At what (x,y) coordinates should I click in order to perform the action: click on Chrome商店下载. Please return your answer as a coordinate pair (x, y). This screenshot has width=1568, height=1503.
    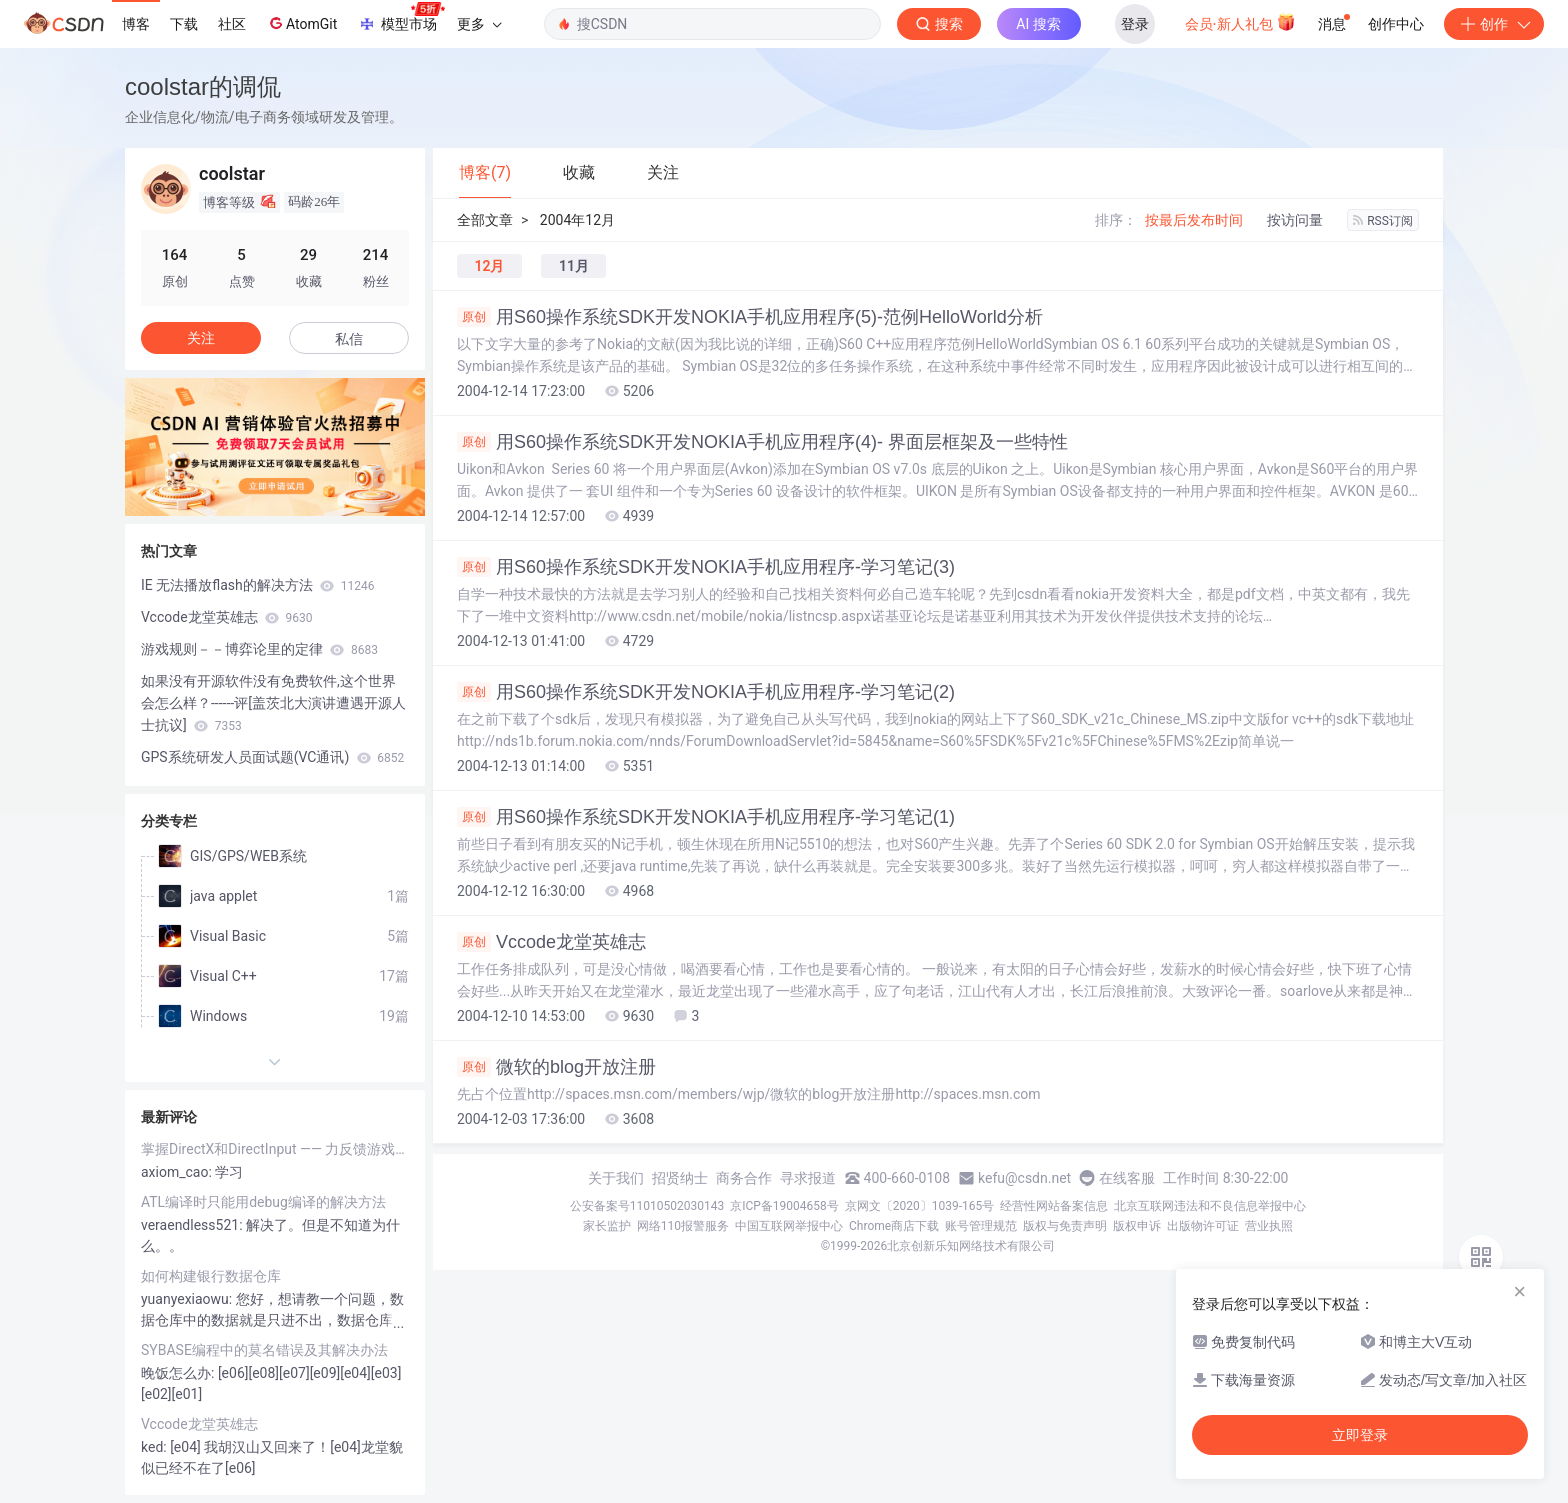
    Looking at the image, I should click on (894, 1226).